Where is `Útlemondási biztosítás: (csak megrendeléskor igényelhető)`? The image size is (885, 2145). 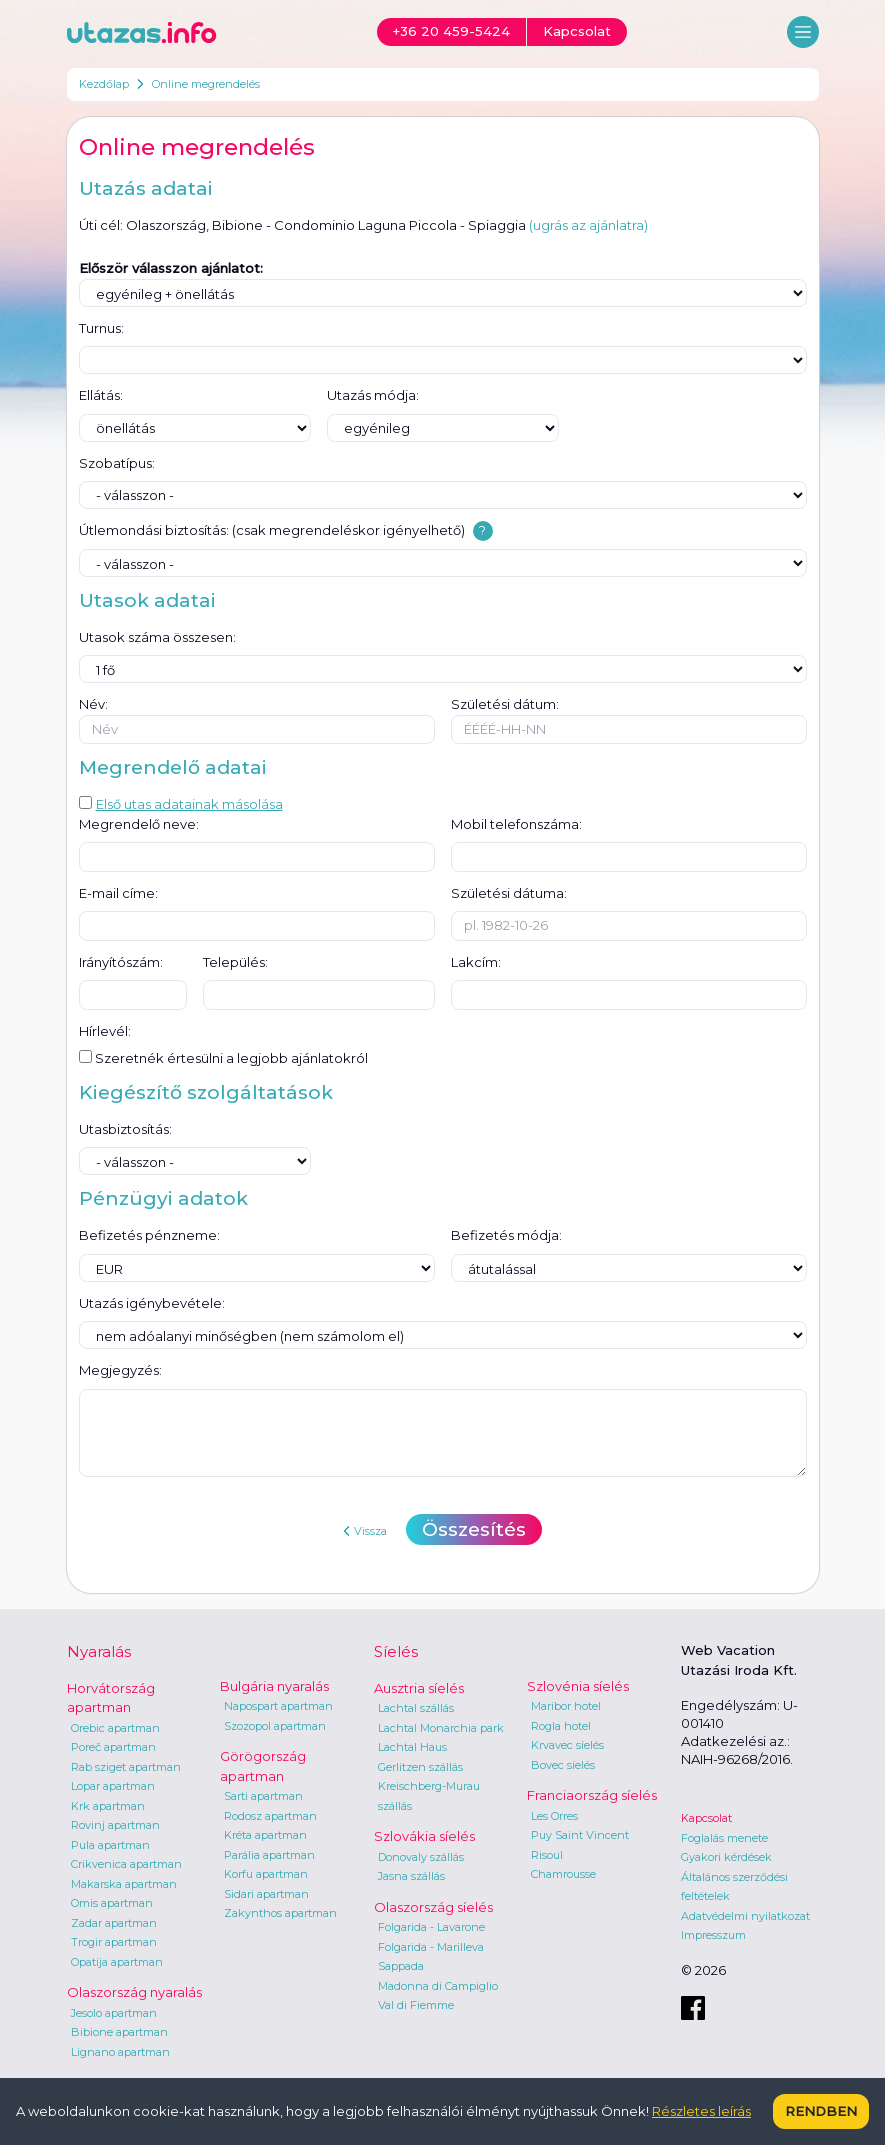 Útlemondási biztosítás: (csak megrendeléskor igényelhető) is located at coordinates (272, 530).